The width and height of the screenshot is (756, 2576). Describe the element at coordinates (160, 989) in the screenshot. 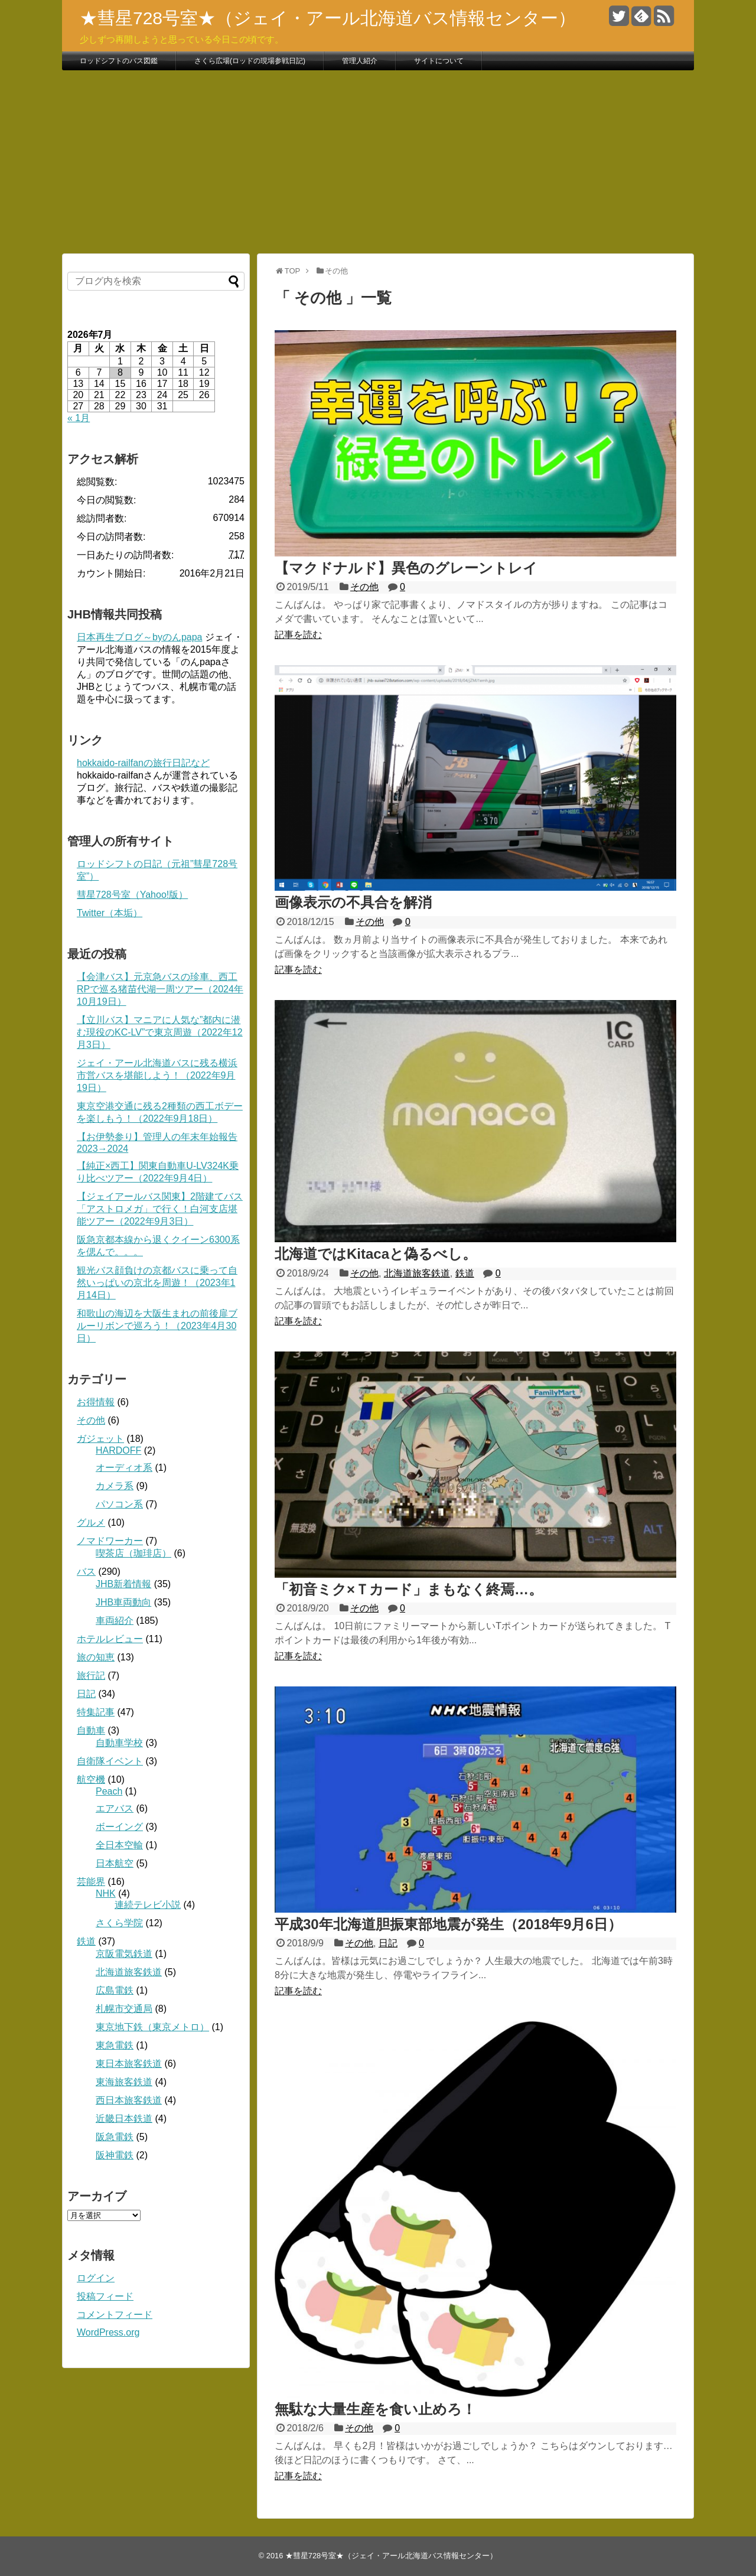

I see `【会津バス】元京急バスの珍車、西工RPで巡る猪苗代湖一周ツアー（2024年10月19日）` at that location.